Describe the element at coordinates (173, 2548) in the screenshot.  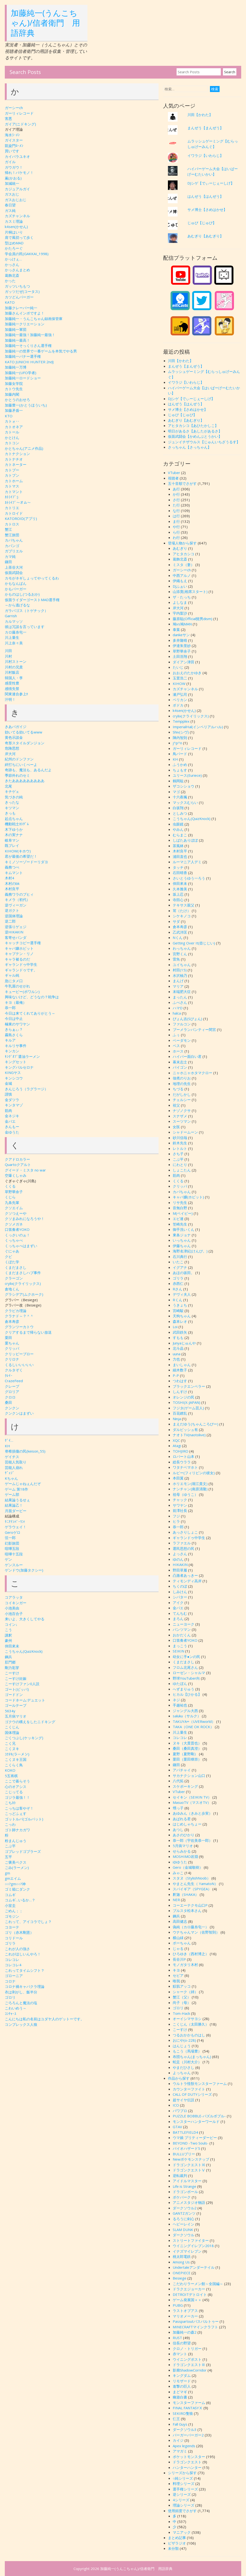
I see `未分類` at that location.